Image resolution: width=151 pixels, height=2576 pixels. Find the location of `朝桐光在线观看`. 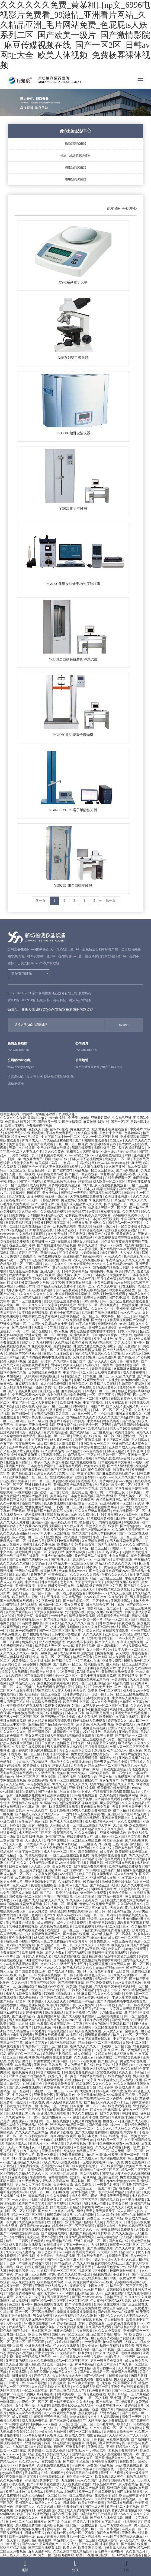

朝桐光在线观看 is located at coordinates (70, 1698).